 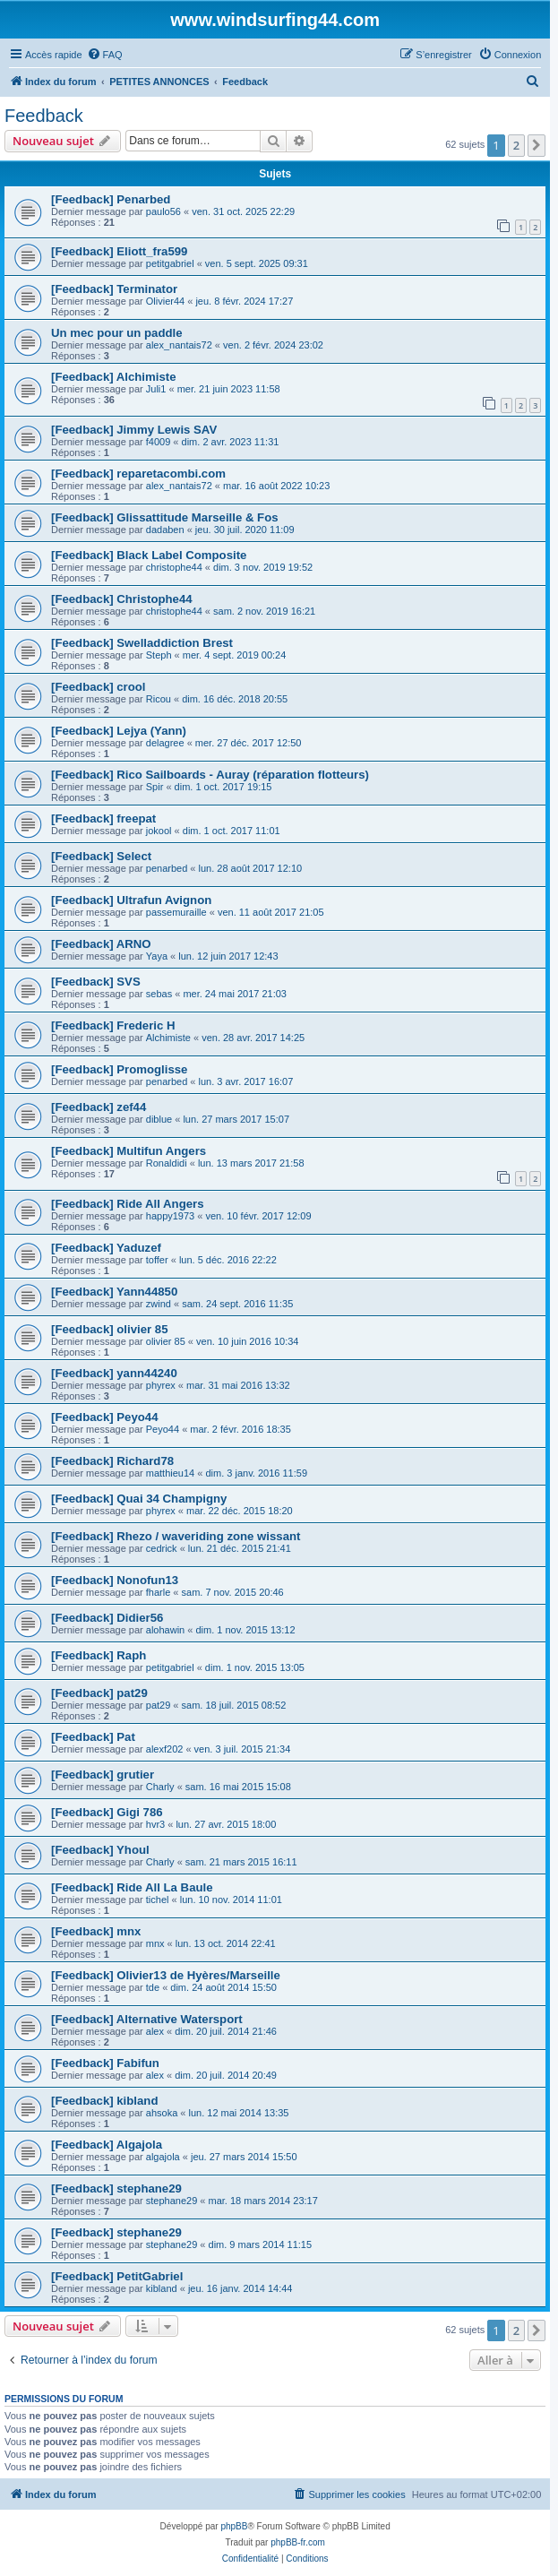 What do you see at coordinates (100, 1850) in the screenshot?
I see `[Feedback] Yhoul` at bounding box center [100, 1850].